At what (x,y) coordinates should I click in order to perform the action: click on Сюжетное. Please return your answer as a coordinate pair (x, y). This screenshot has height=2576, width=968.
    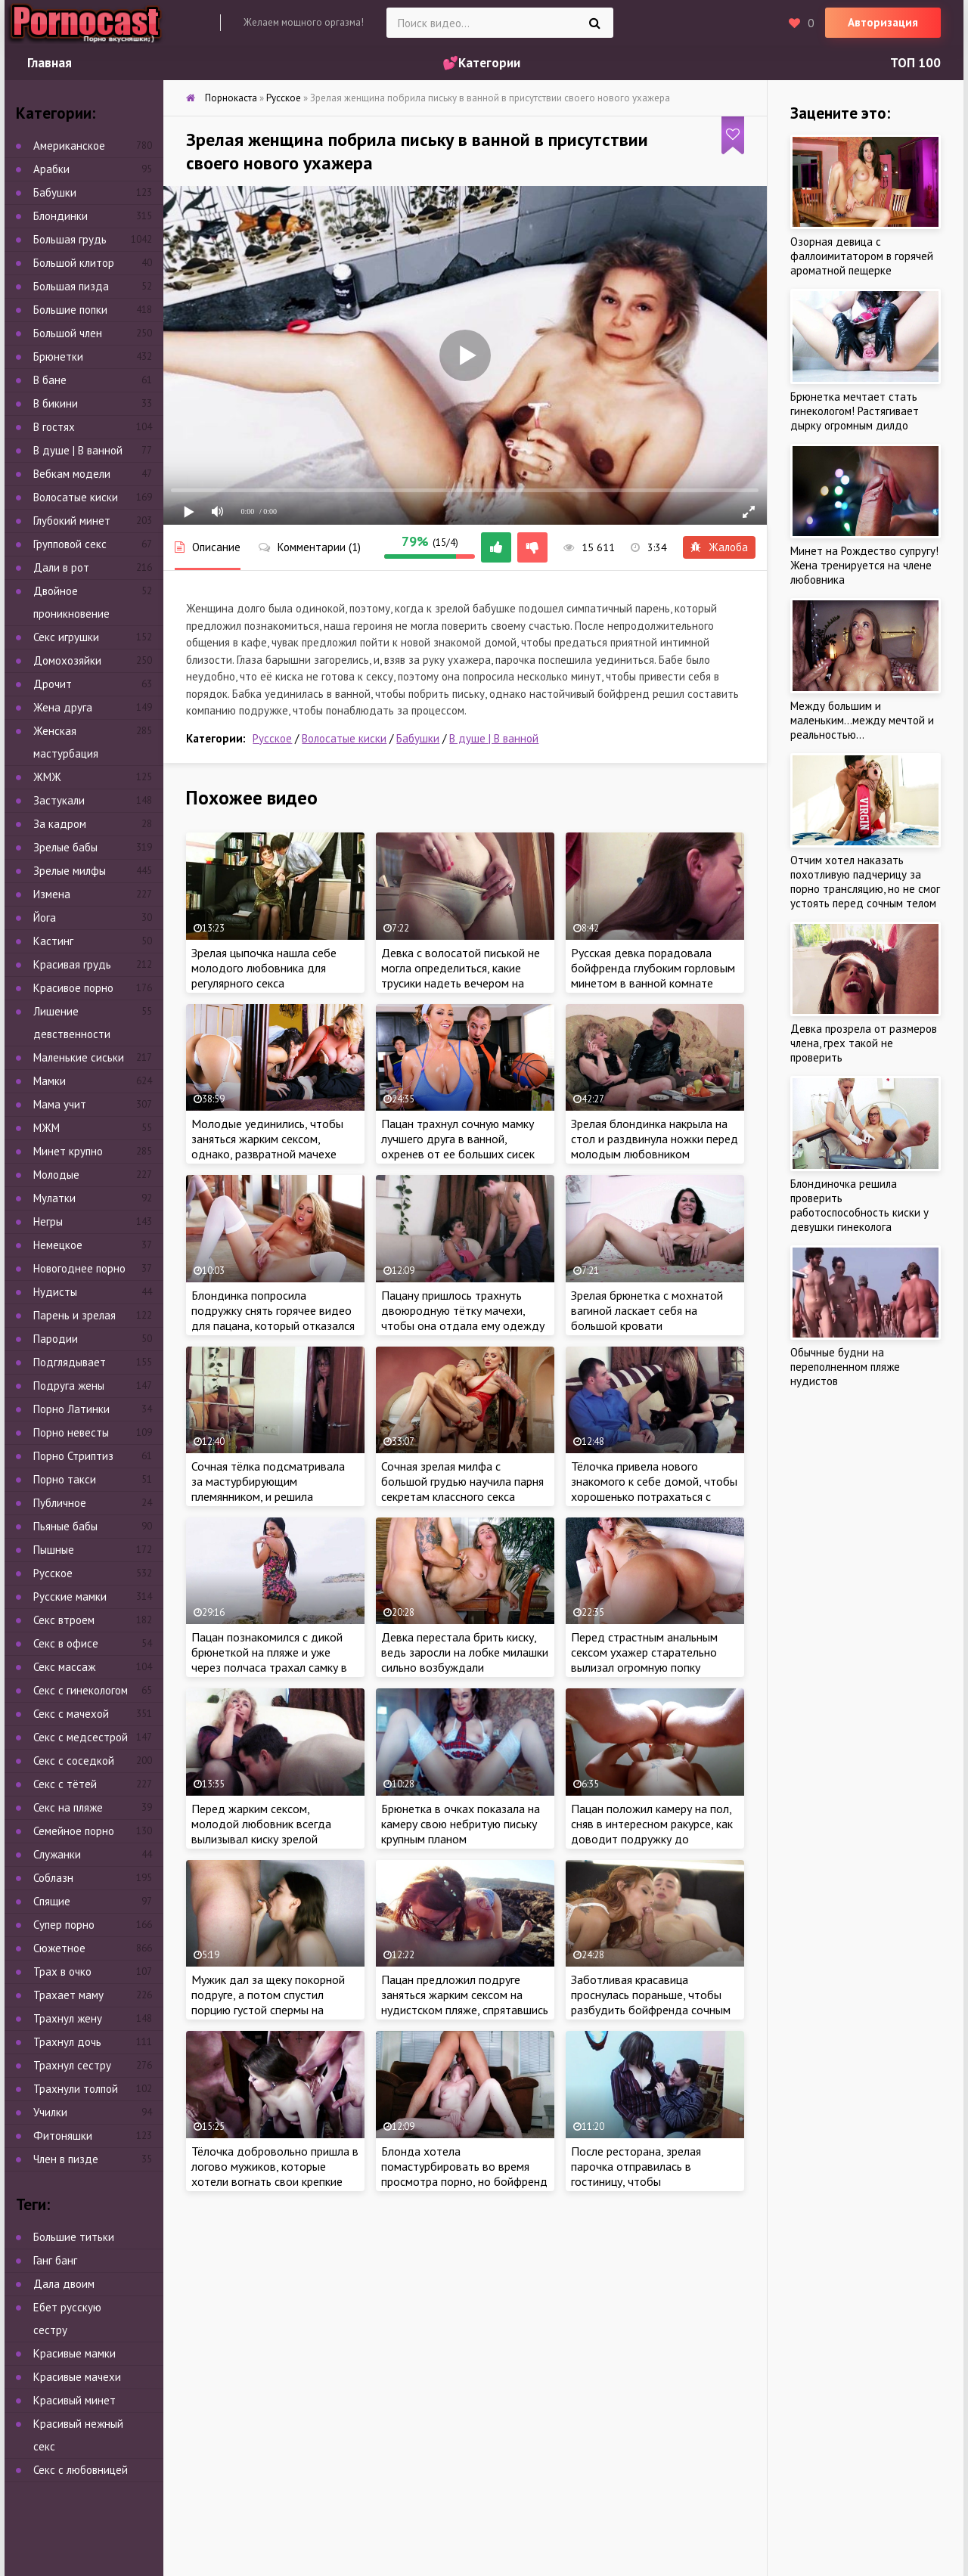
    Looking at the image, I should click on (59, 1948).